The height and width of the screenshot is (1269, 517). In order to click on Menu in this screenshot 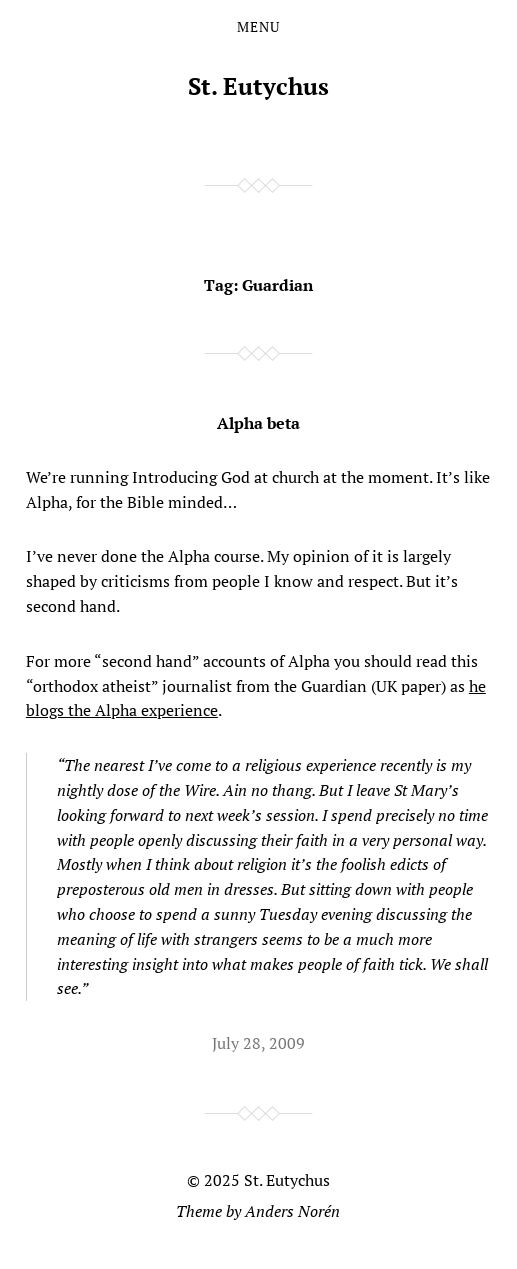, I will do `click(258, 27)`.